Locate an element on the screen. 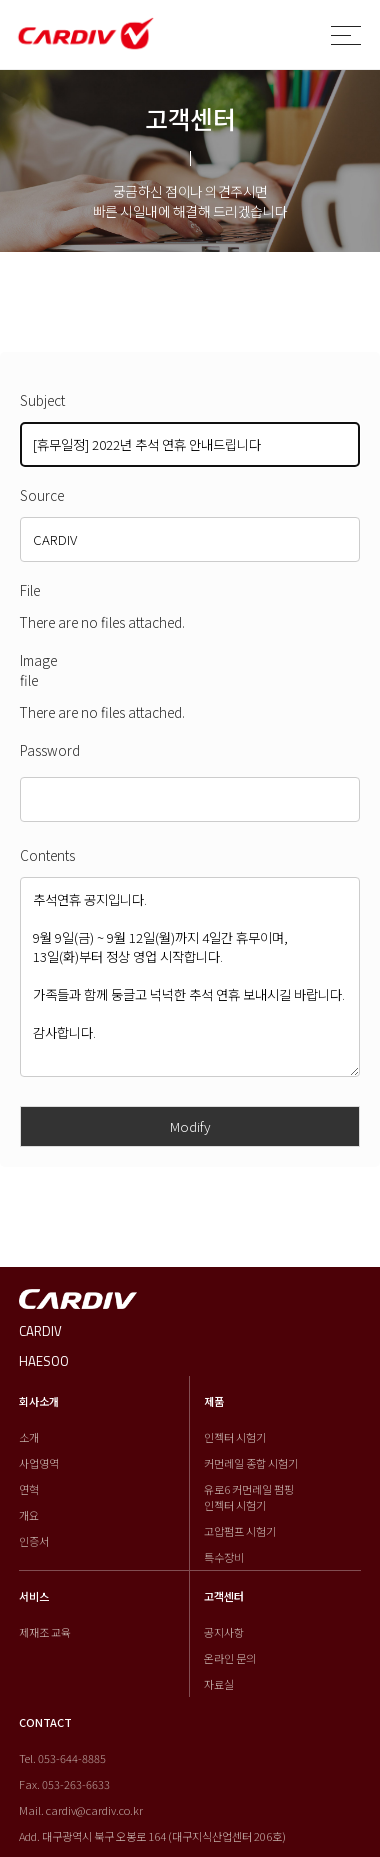 This screenshot has height=1857, width=380. 추석연휴 공지입니다. 9월 9일(금) ~ 9월 12일(월)까지 4일간 휴무이며, 13일(화)부터 정상 영업 시작합니다. 가족들과 함께 둥글고 넉넉한 추석 연휴 보내시길 바랍니다. 감사합니다. is located at coordinates (190, 977).